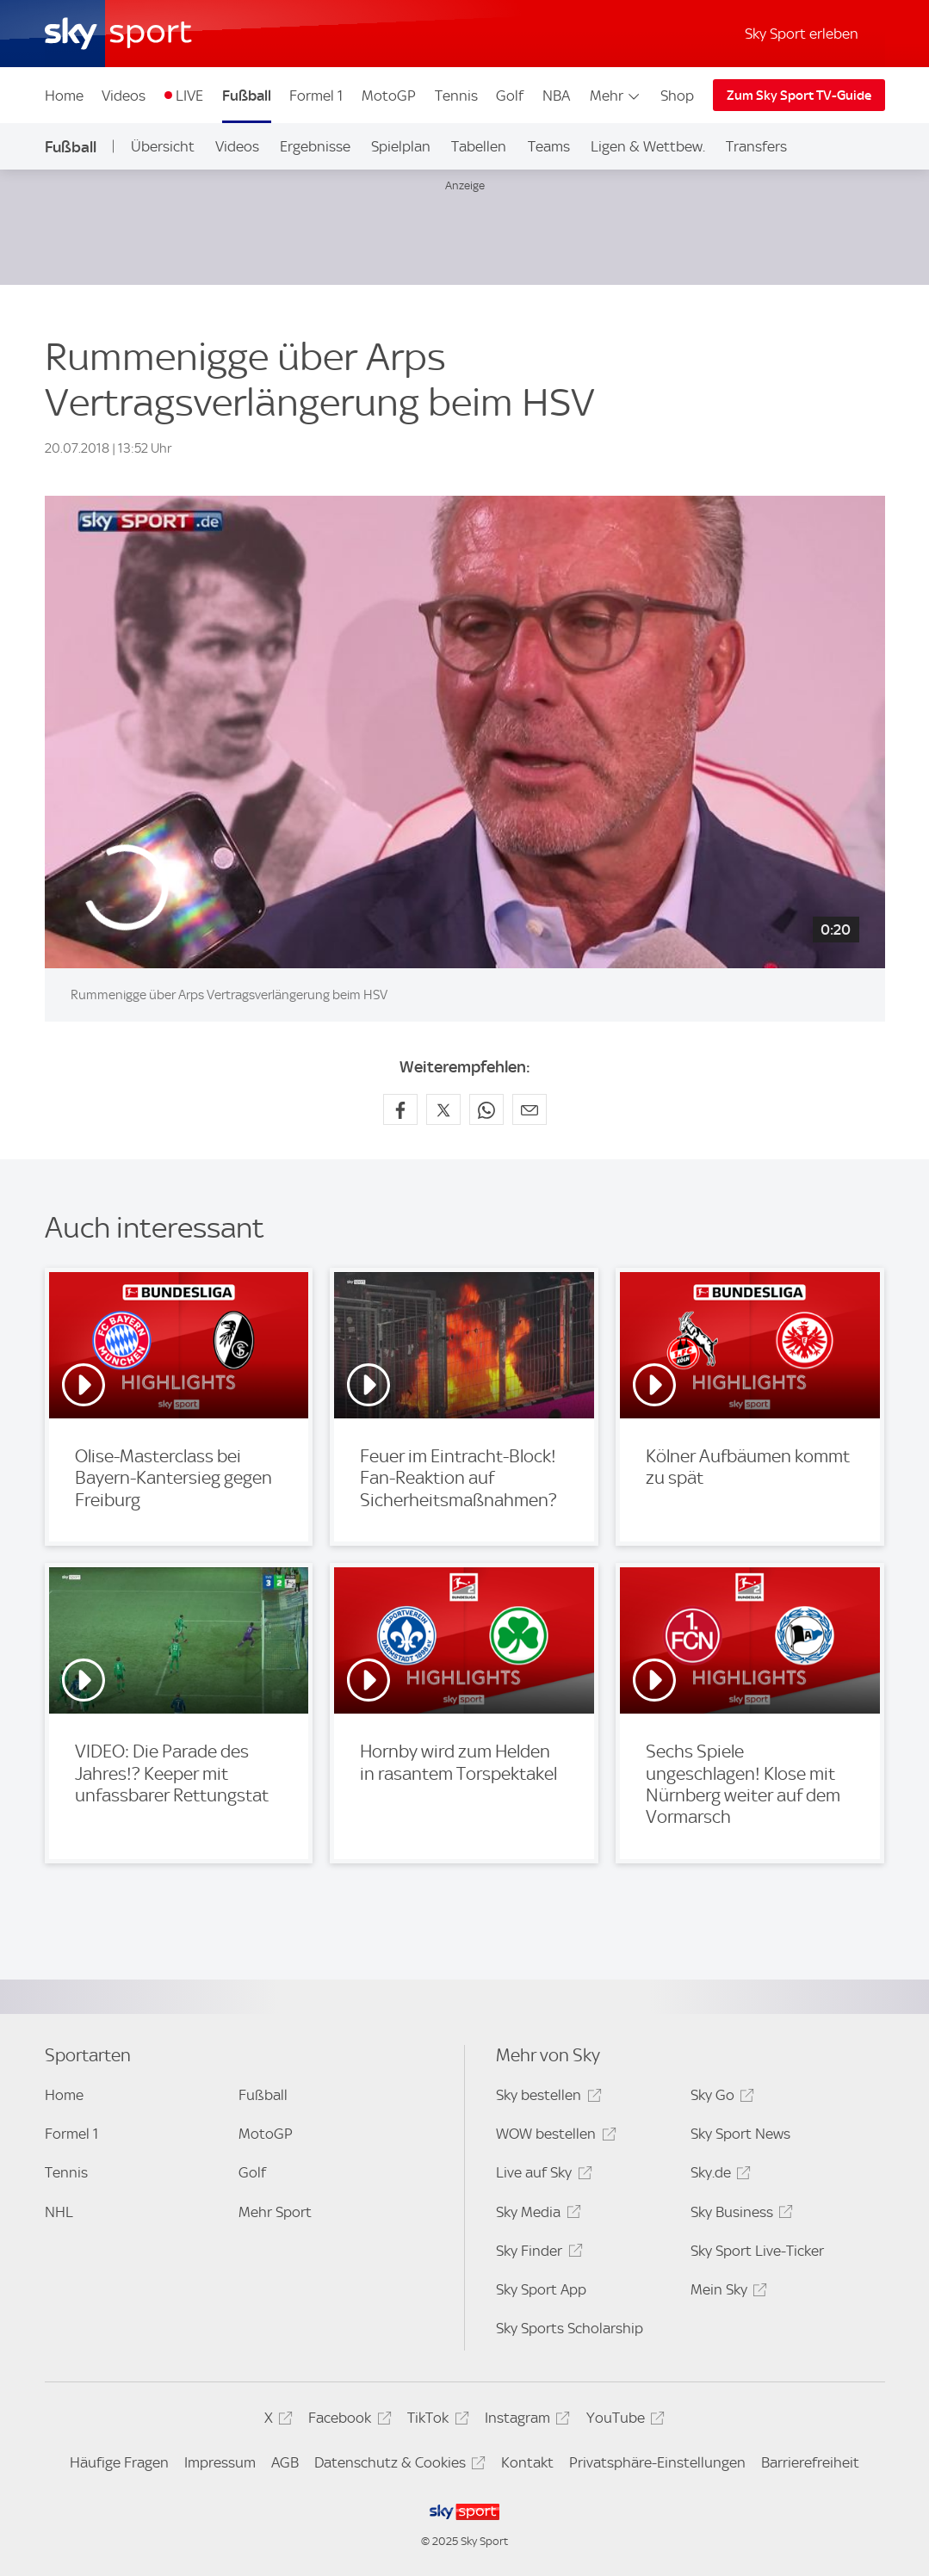 The image size is (929, 2576). Describe the element at coordinates (124, 95) in the screenshot. I see `Videos` at that location.